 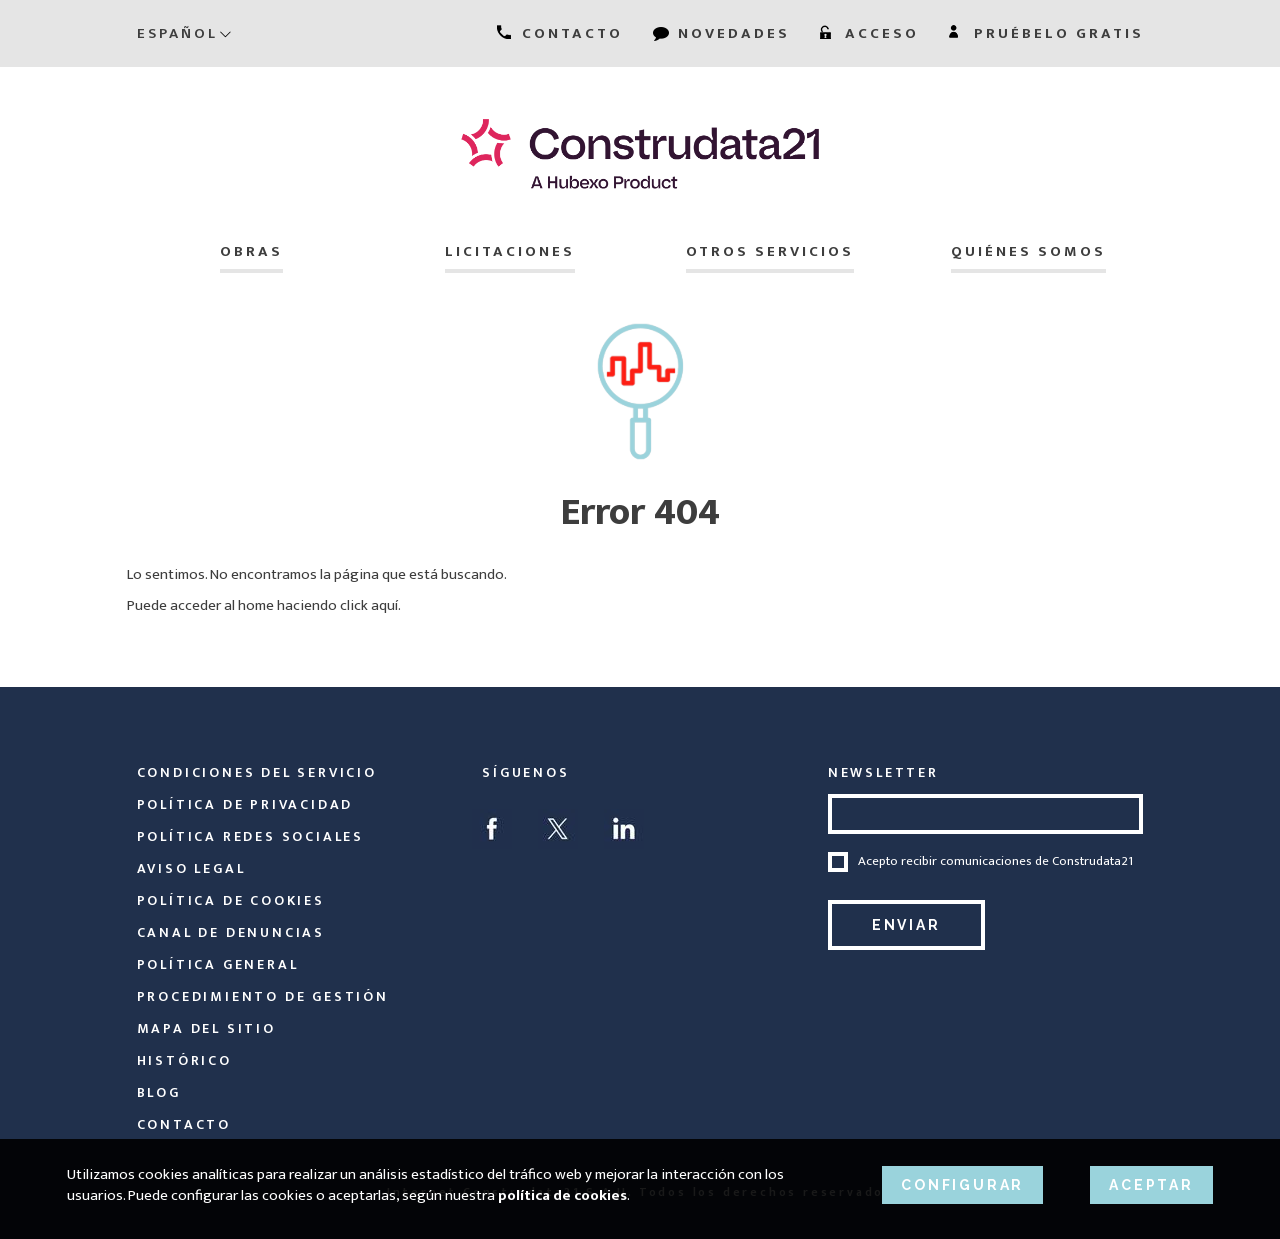 What do you see at coordinates (869, 33) in the screenshot?
I see `ACCESO` at bounding box center [869, 33].